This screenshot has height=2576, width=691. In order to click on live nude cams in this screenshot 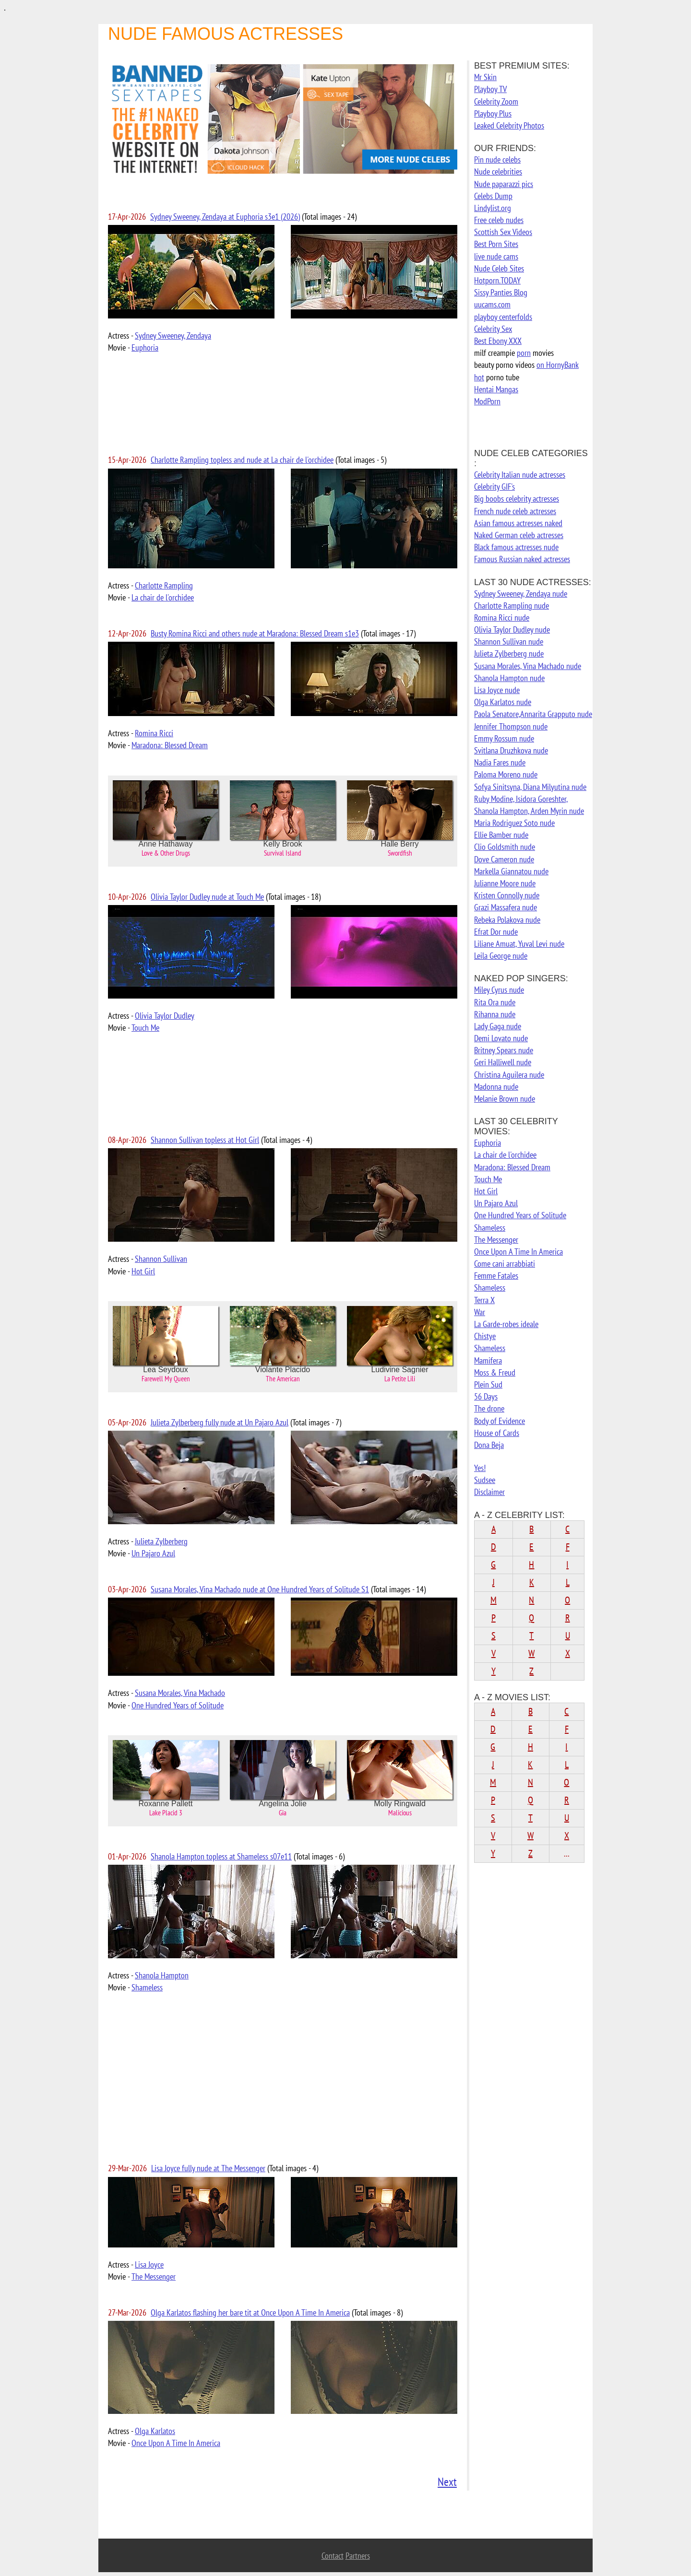, I will do `click(496, 256)`.